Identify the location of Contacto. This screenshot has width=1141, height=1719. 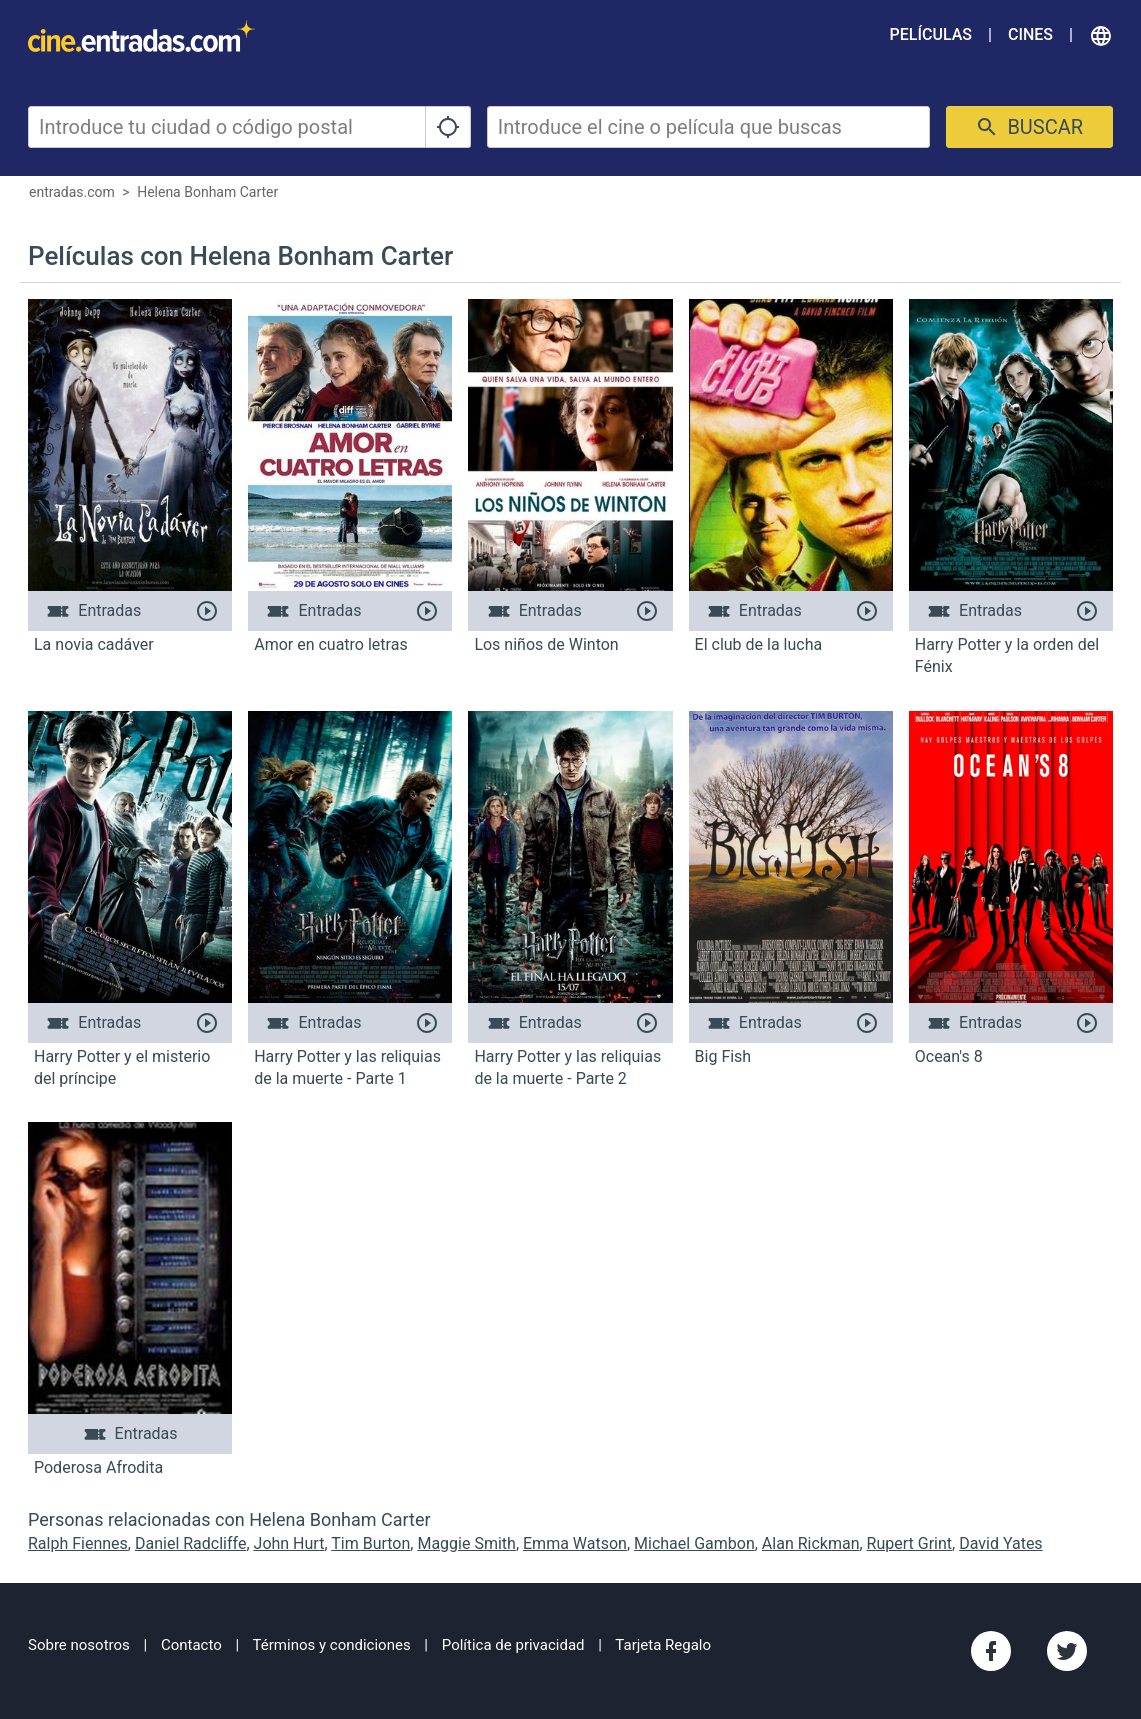
(191, 1645).